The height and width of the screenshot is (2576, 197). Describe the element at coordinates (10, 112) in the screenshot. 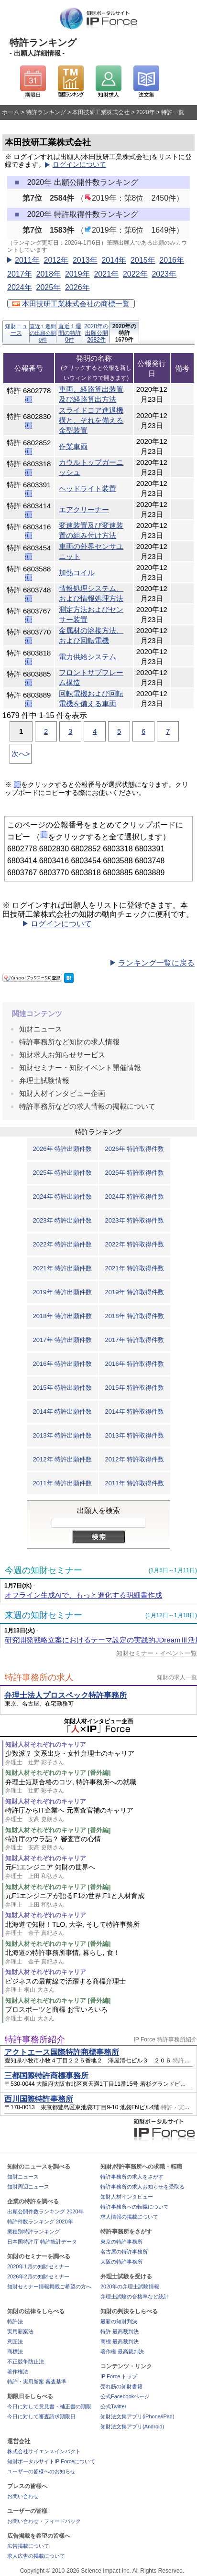

I see `ホーム` at that location.